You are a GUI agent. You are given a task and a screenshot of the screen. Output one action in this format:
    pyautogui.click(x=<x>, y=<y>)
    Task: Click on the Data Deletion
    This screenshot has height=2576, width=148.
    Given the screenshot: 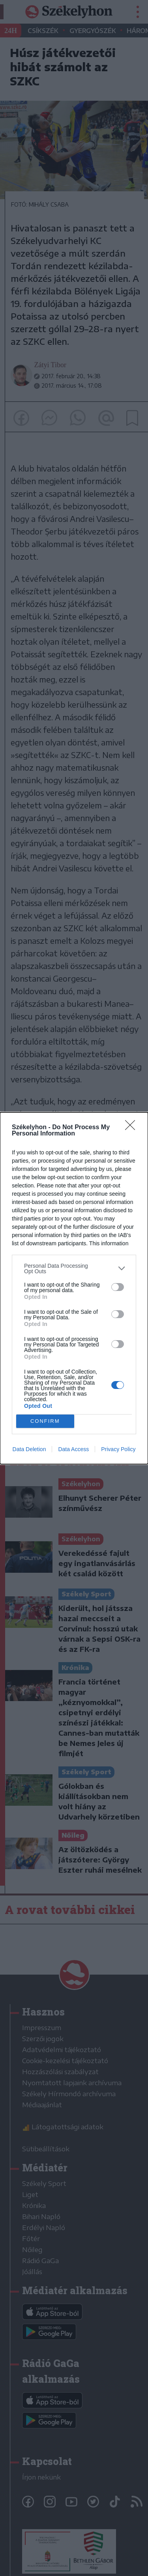 What is the action you would take?
    pyautogui.click(x=29, y=1449)
    